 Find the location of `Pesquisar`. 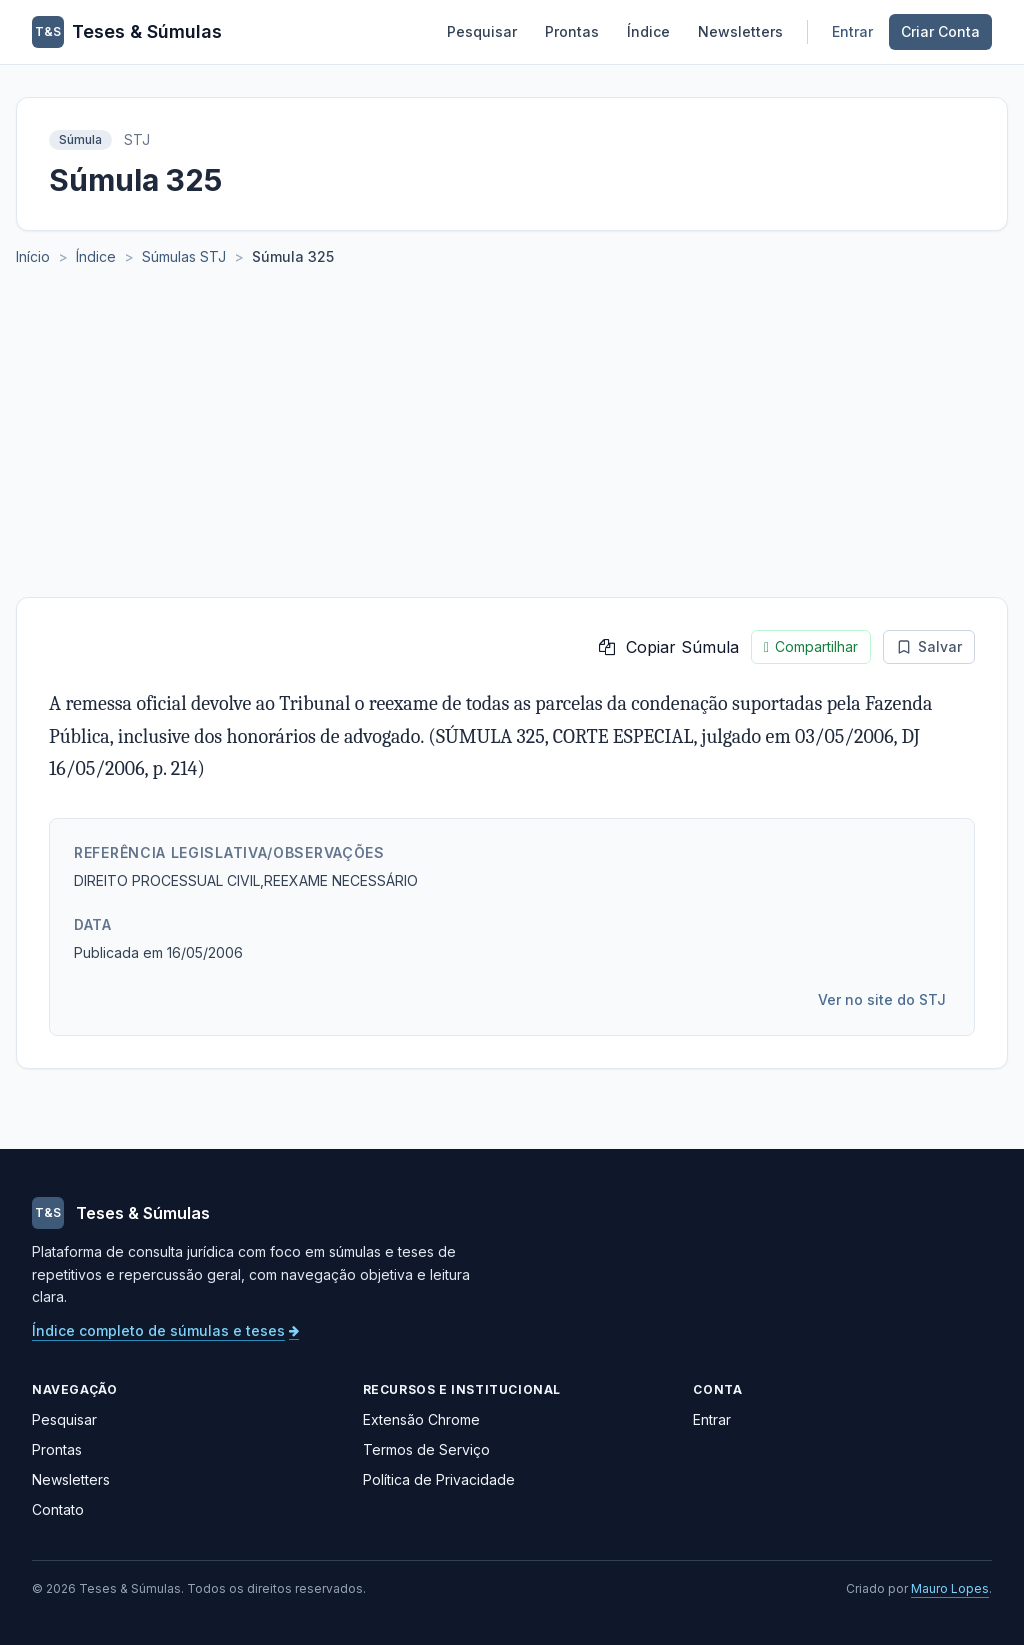

Pesquisar is located at coordinates (482, 31).